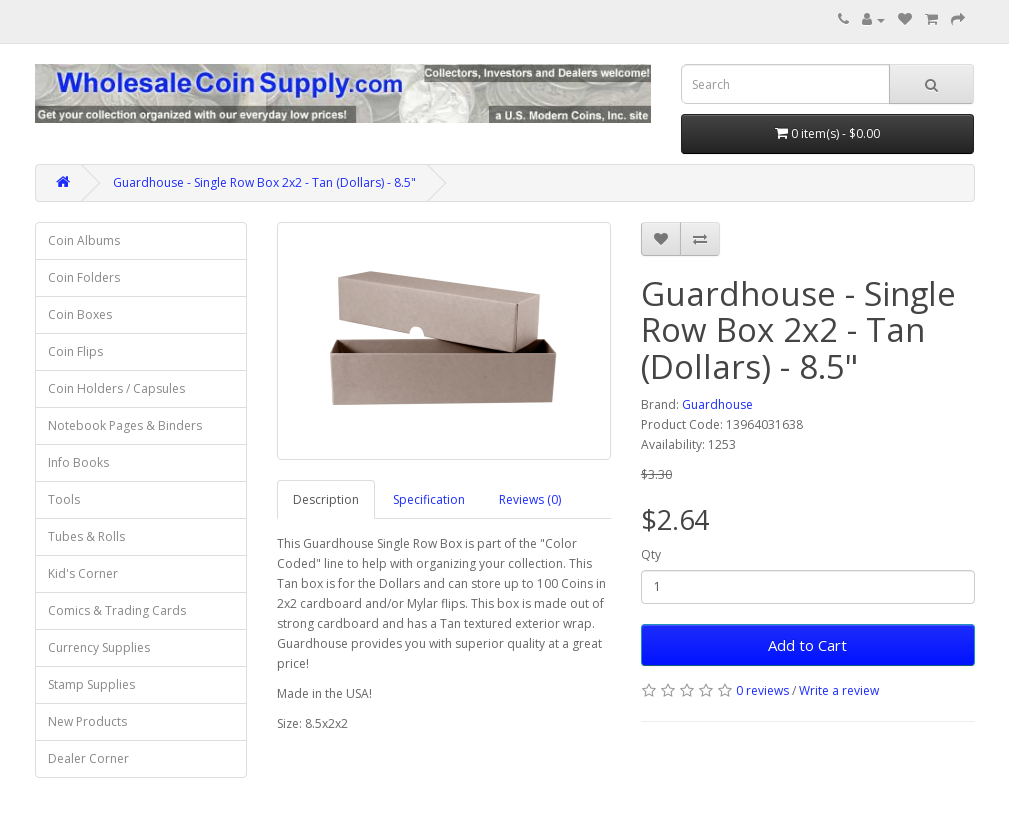 The height and width of the screenshot is (822, 1009). What do you see at coordinates (99, 647) in the screenshot?
I see `Currency Supplies` at bounding box center [99, 647].